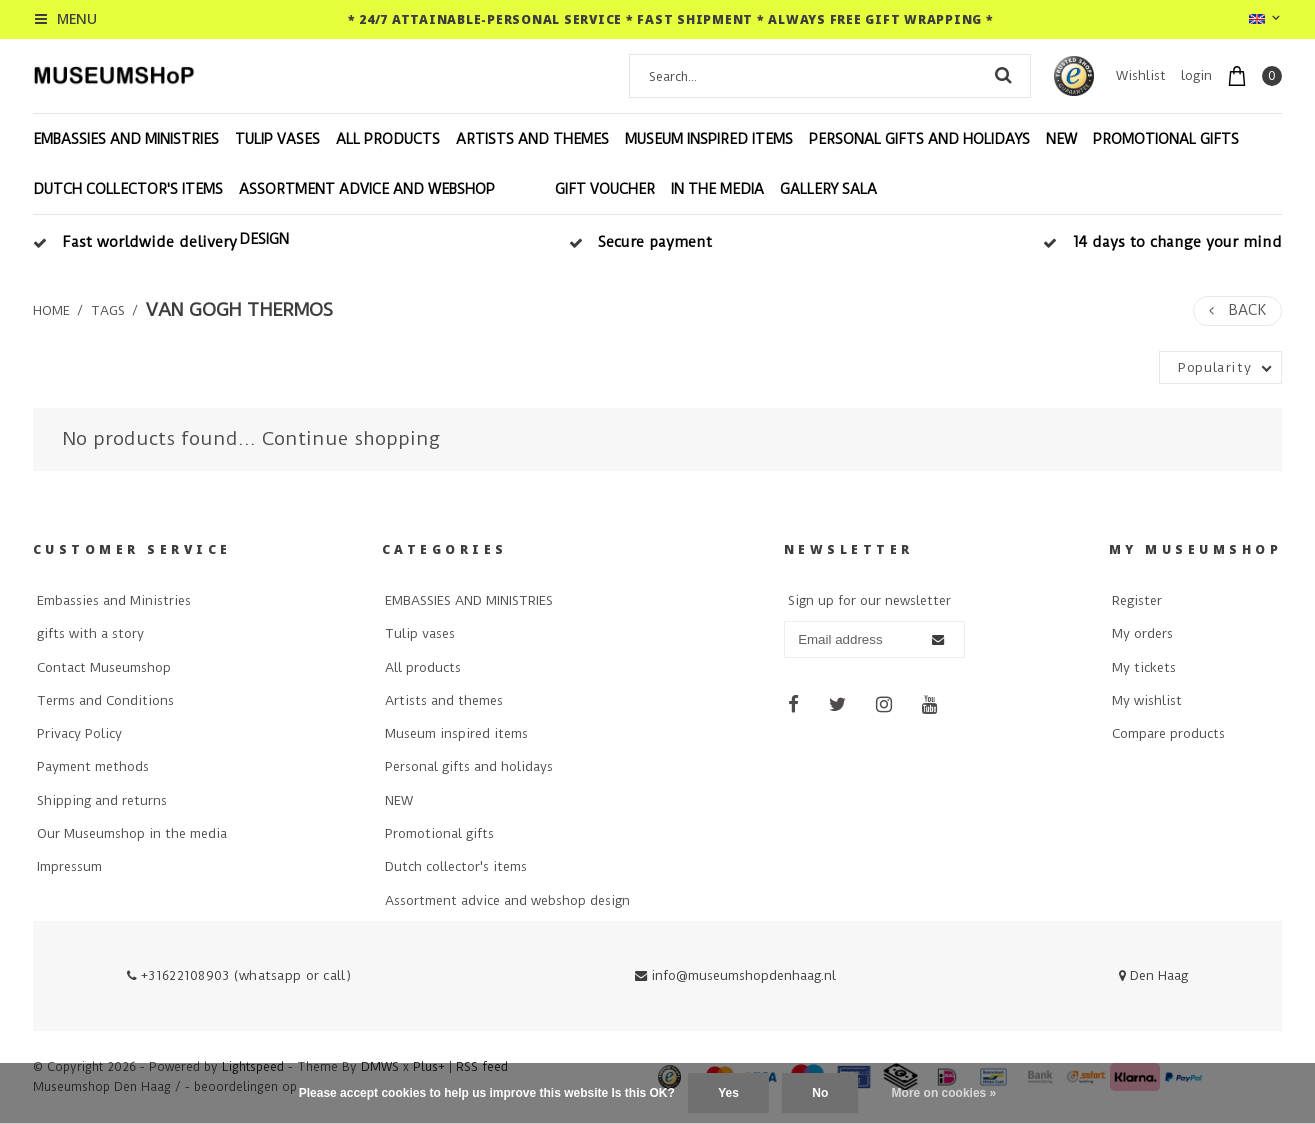 The height and width of the screenshot is (1124, 1315). I want to click on info@museumshopdenhaag.nl, so click(735, 975).